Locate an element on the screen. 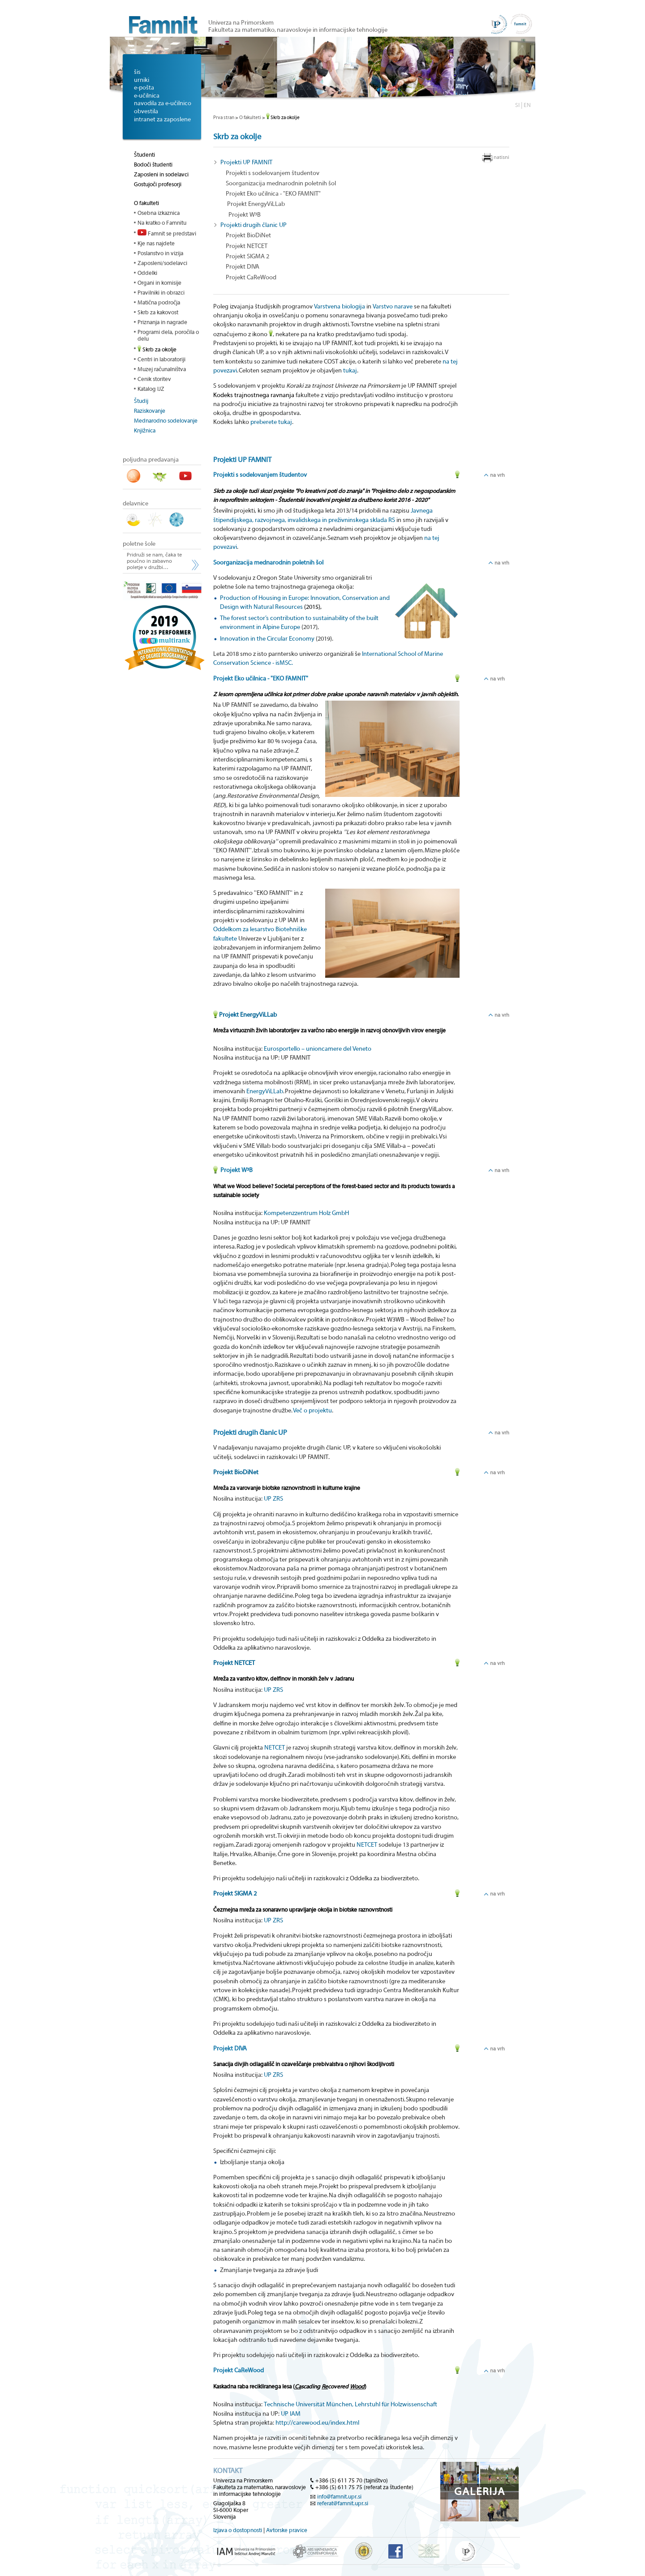 The width and height of the screenshot is (645, 2576). Kompetenzzentrum Holz GmbH is located at coordinates (306, 1213).